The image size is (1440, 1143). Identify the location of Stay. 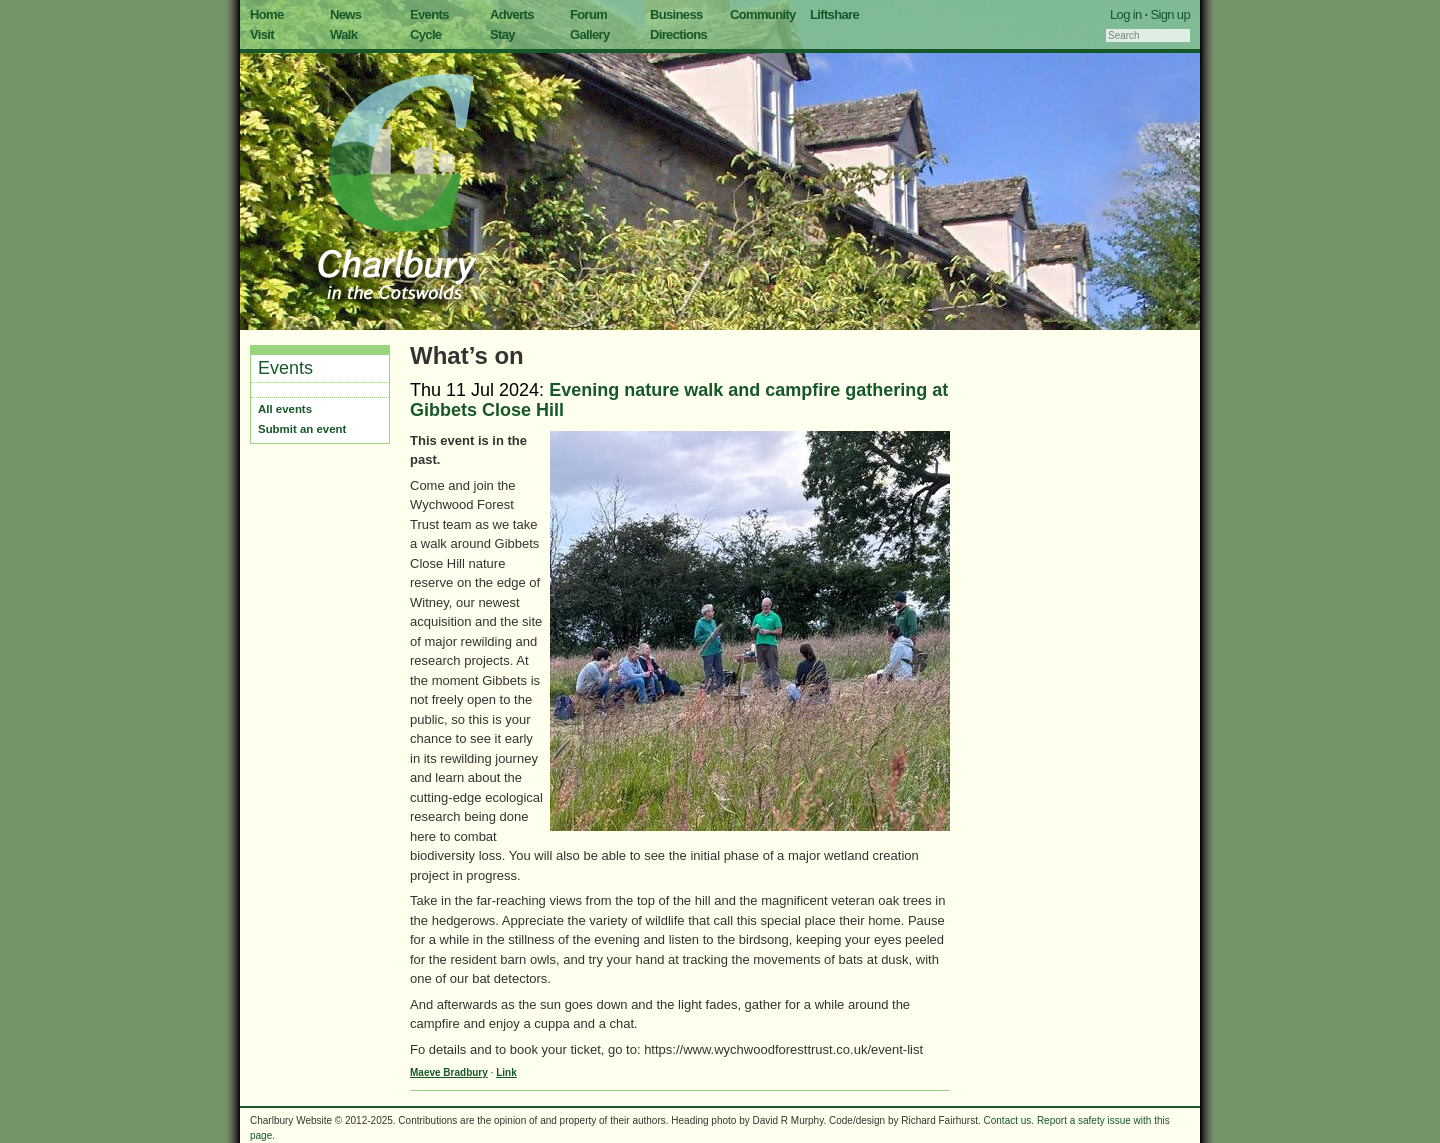
(502, 34).